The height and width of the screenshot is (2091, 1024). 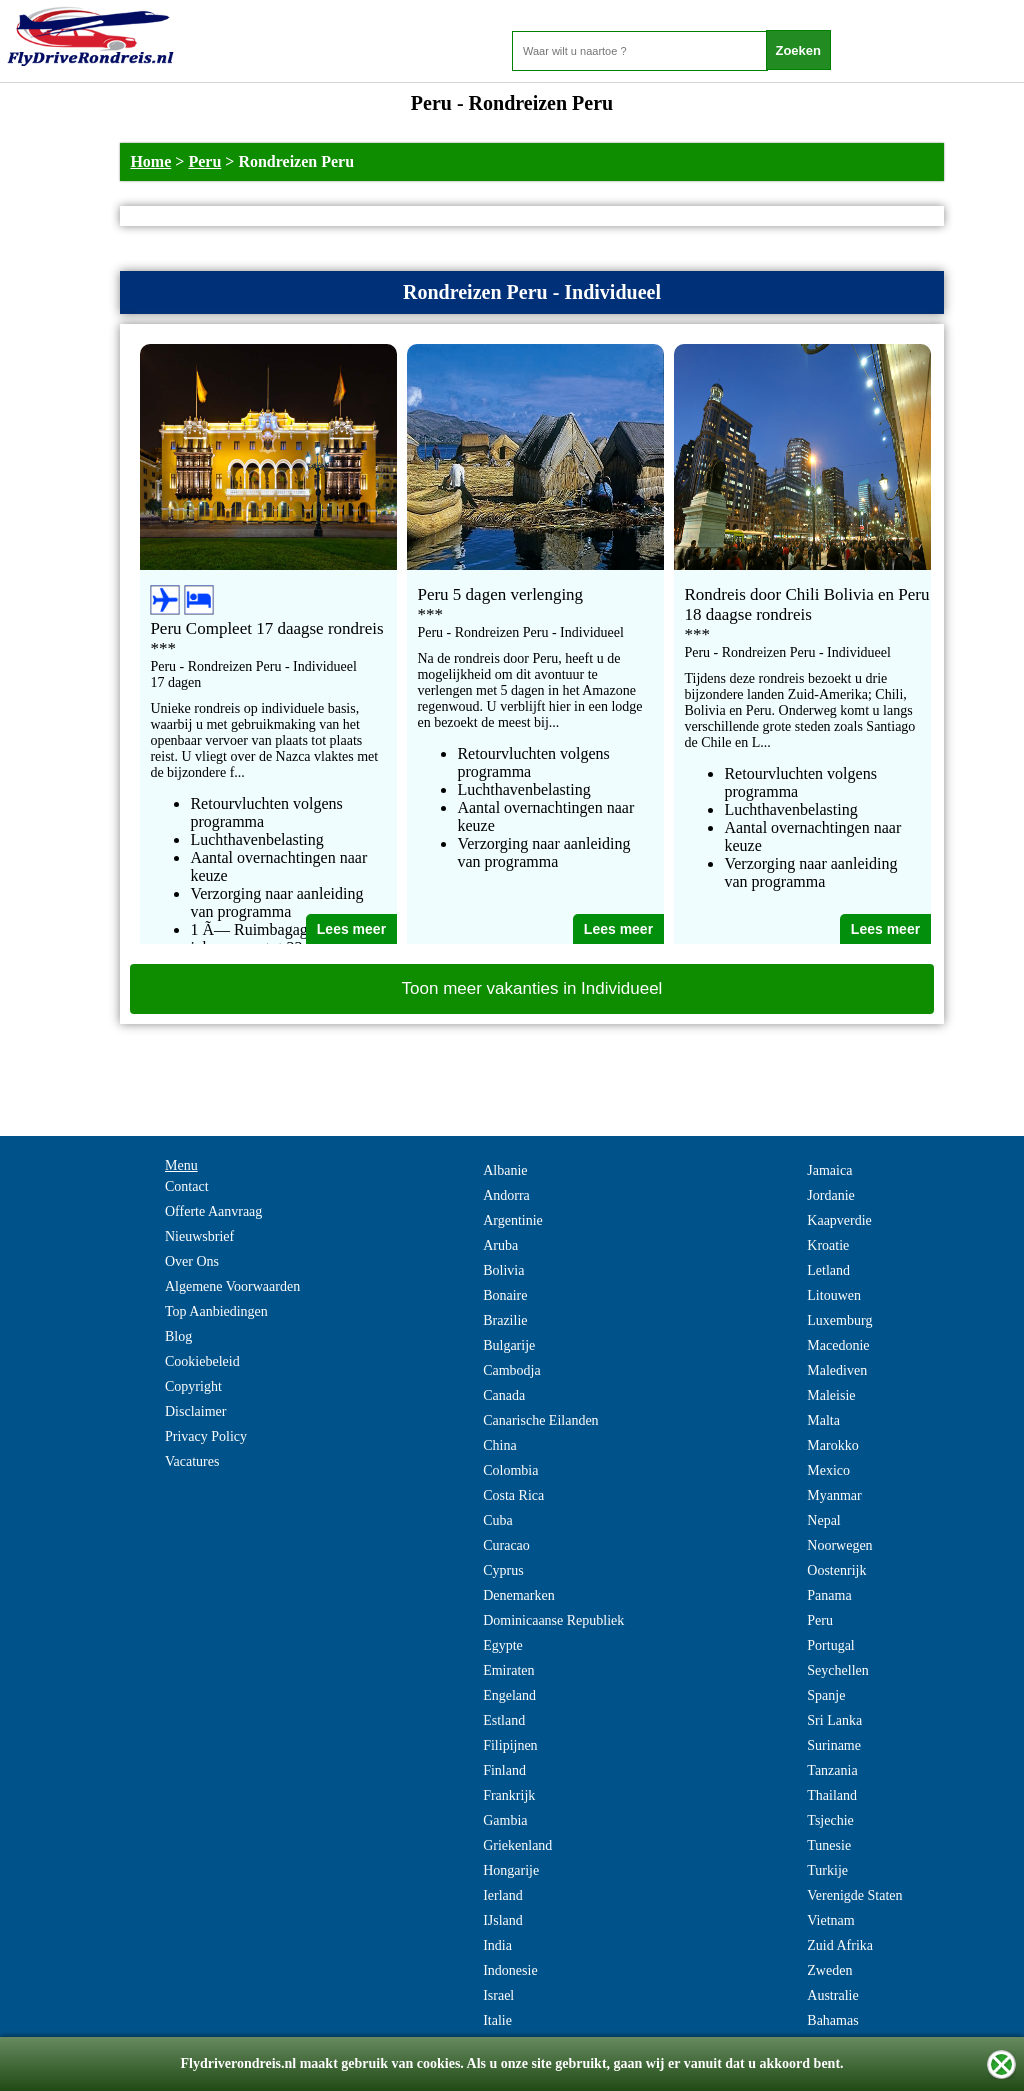 What do you see at coordinates (204, 161) in the screenshot?
I see `Peru` at bounding box center [204, 161].